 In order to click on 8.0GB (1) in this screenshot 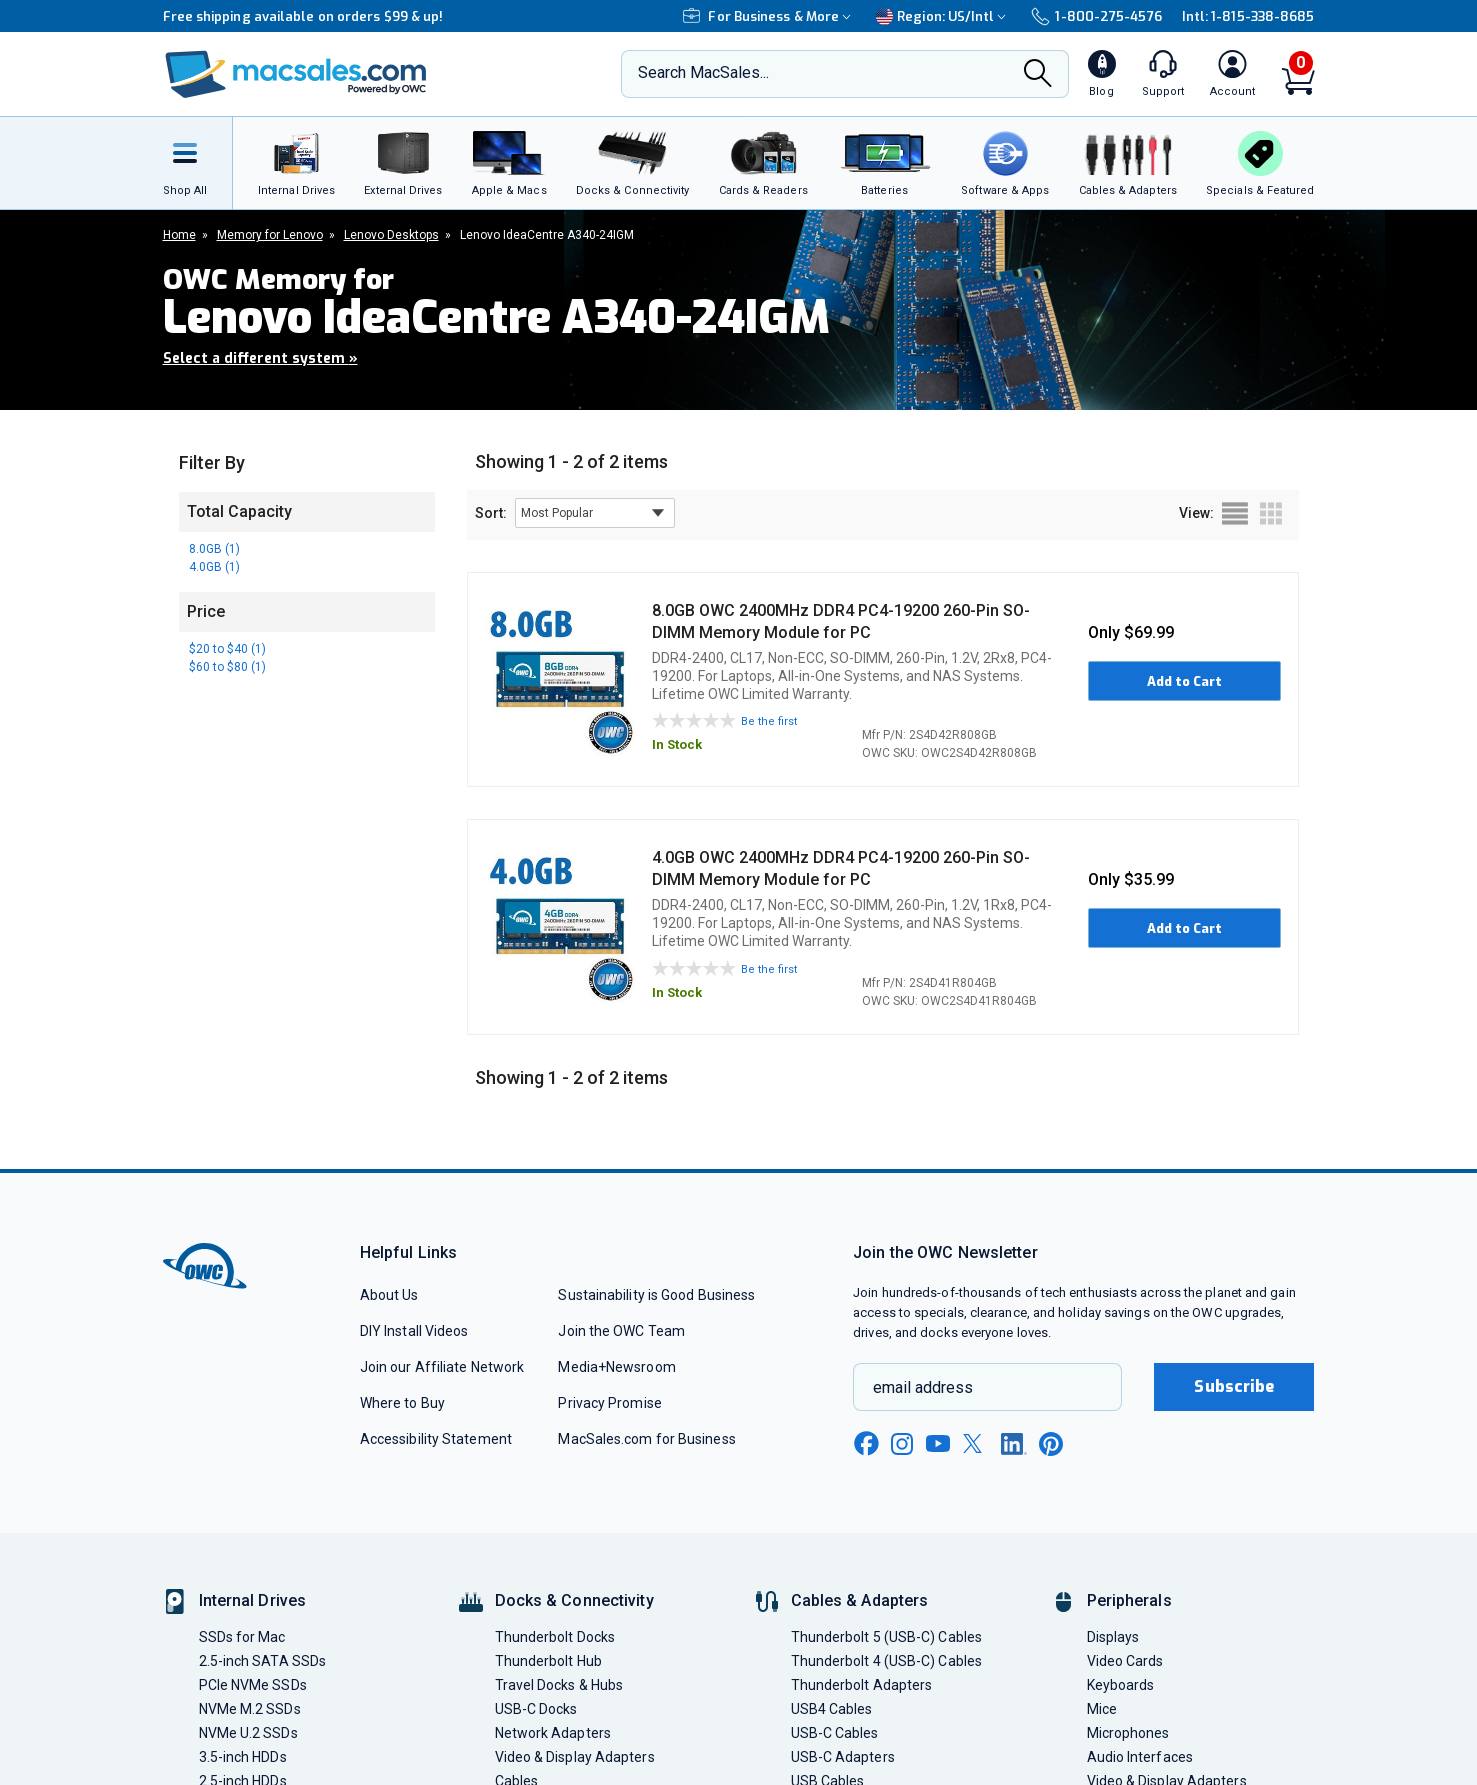, I will do `click(214, 549)`.